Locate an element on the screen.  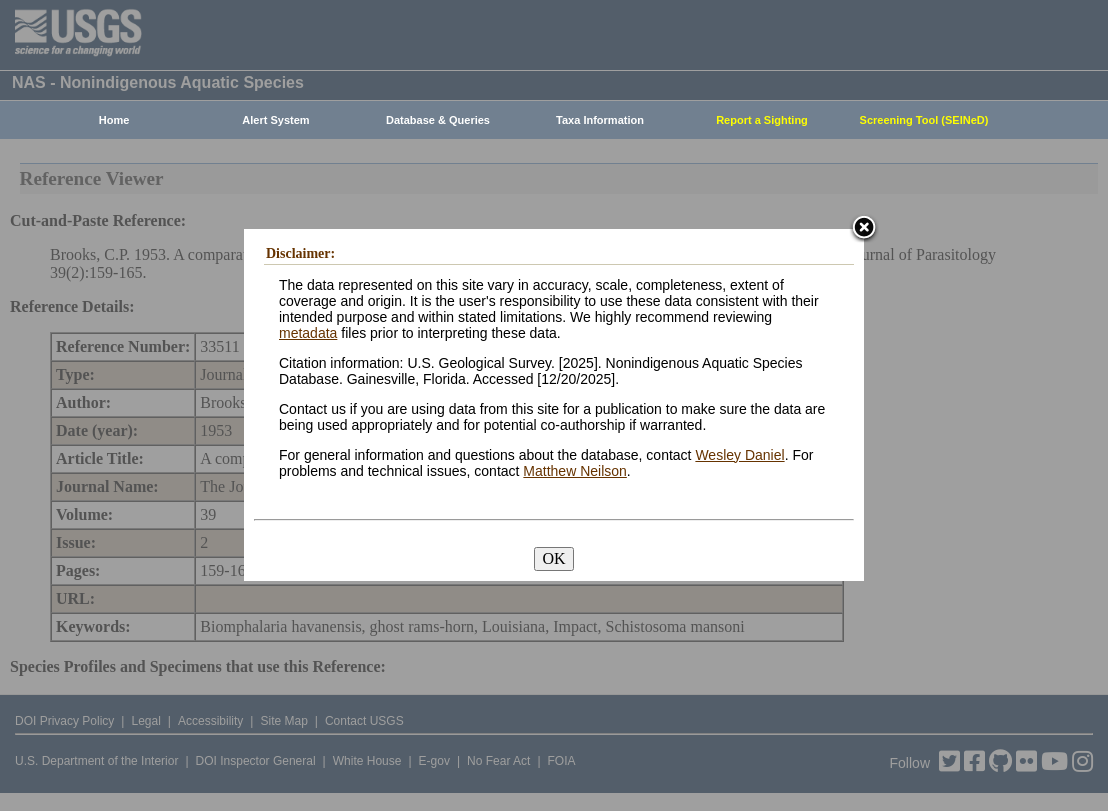
OK is located at coordinates (553, 558).